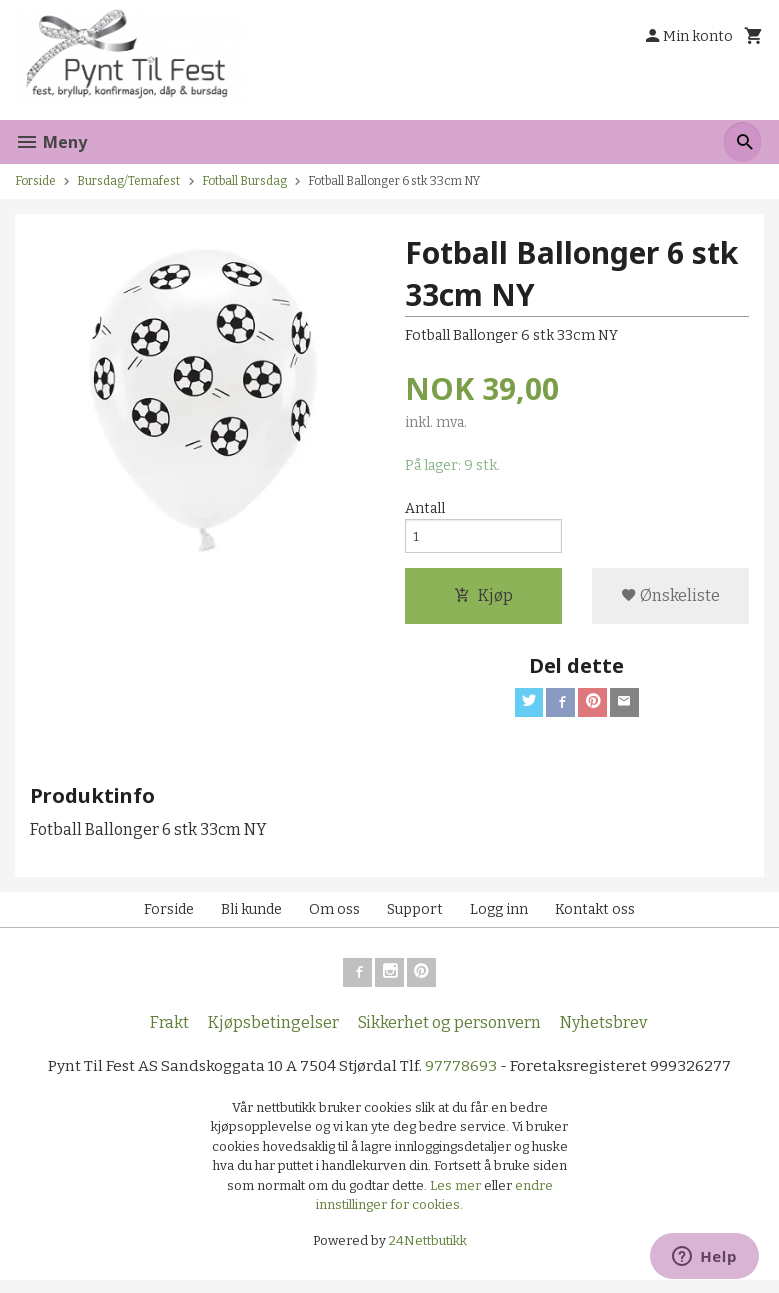  Describe the element at coordinates (603, 1033) in the screenshot. I see `Nyhetsbrev` at that location.